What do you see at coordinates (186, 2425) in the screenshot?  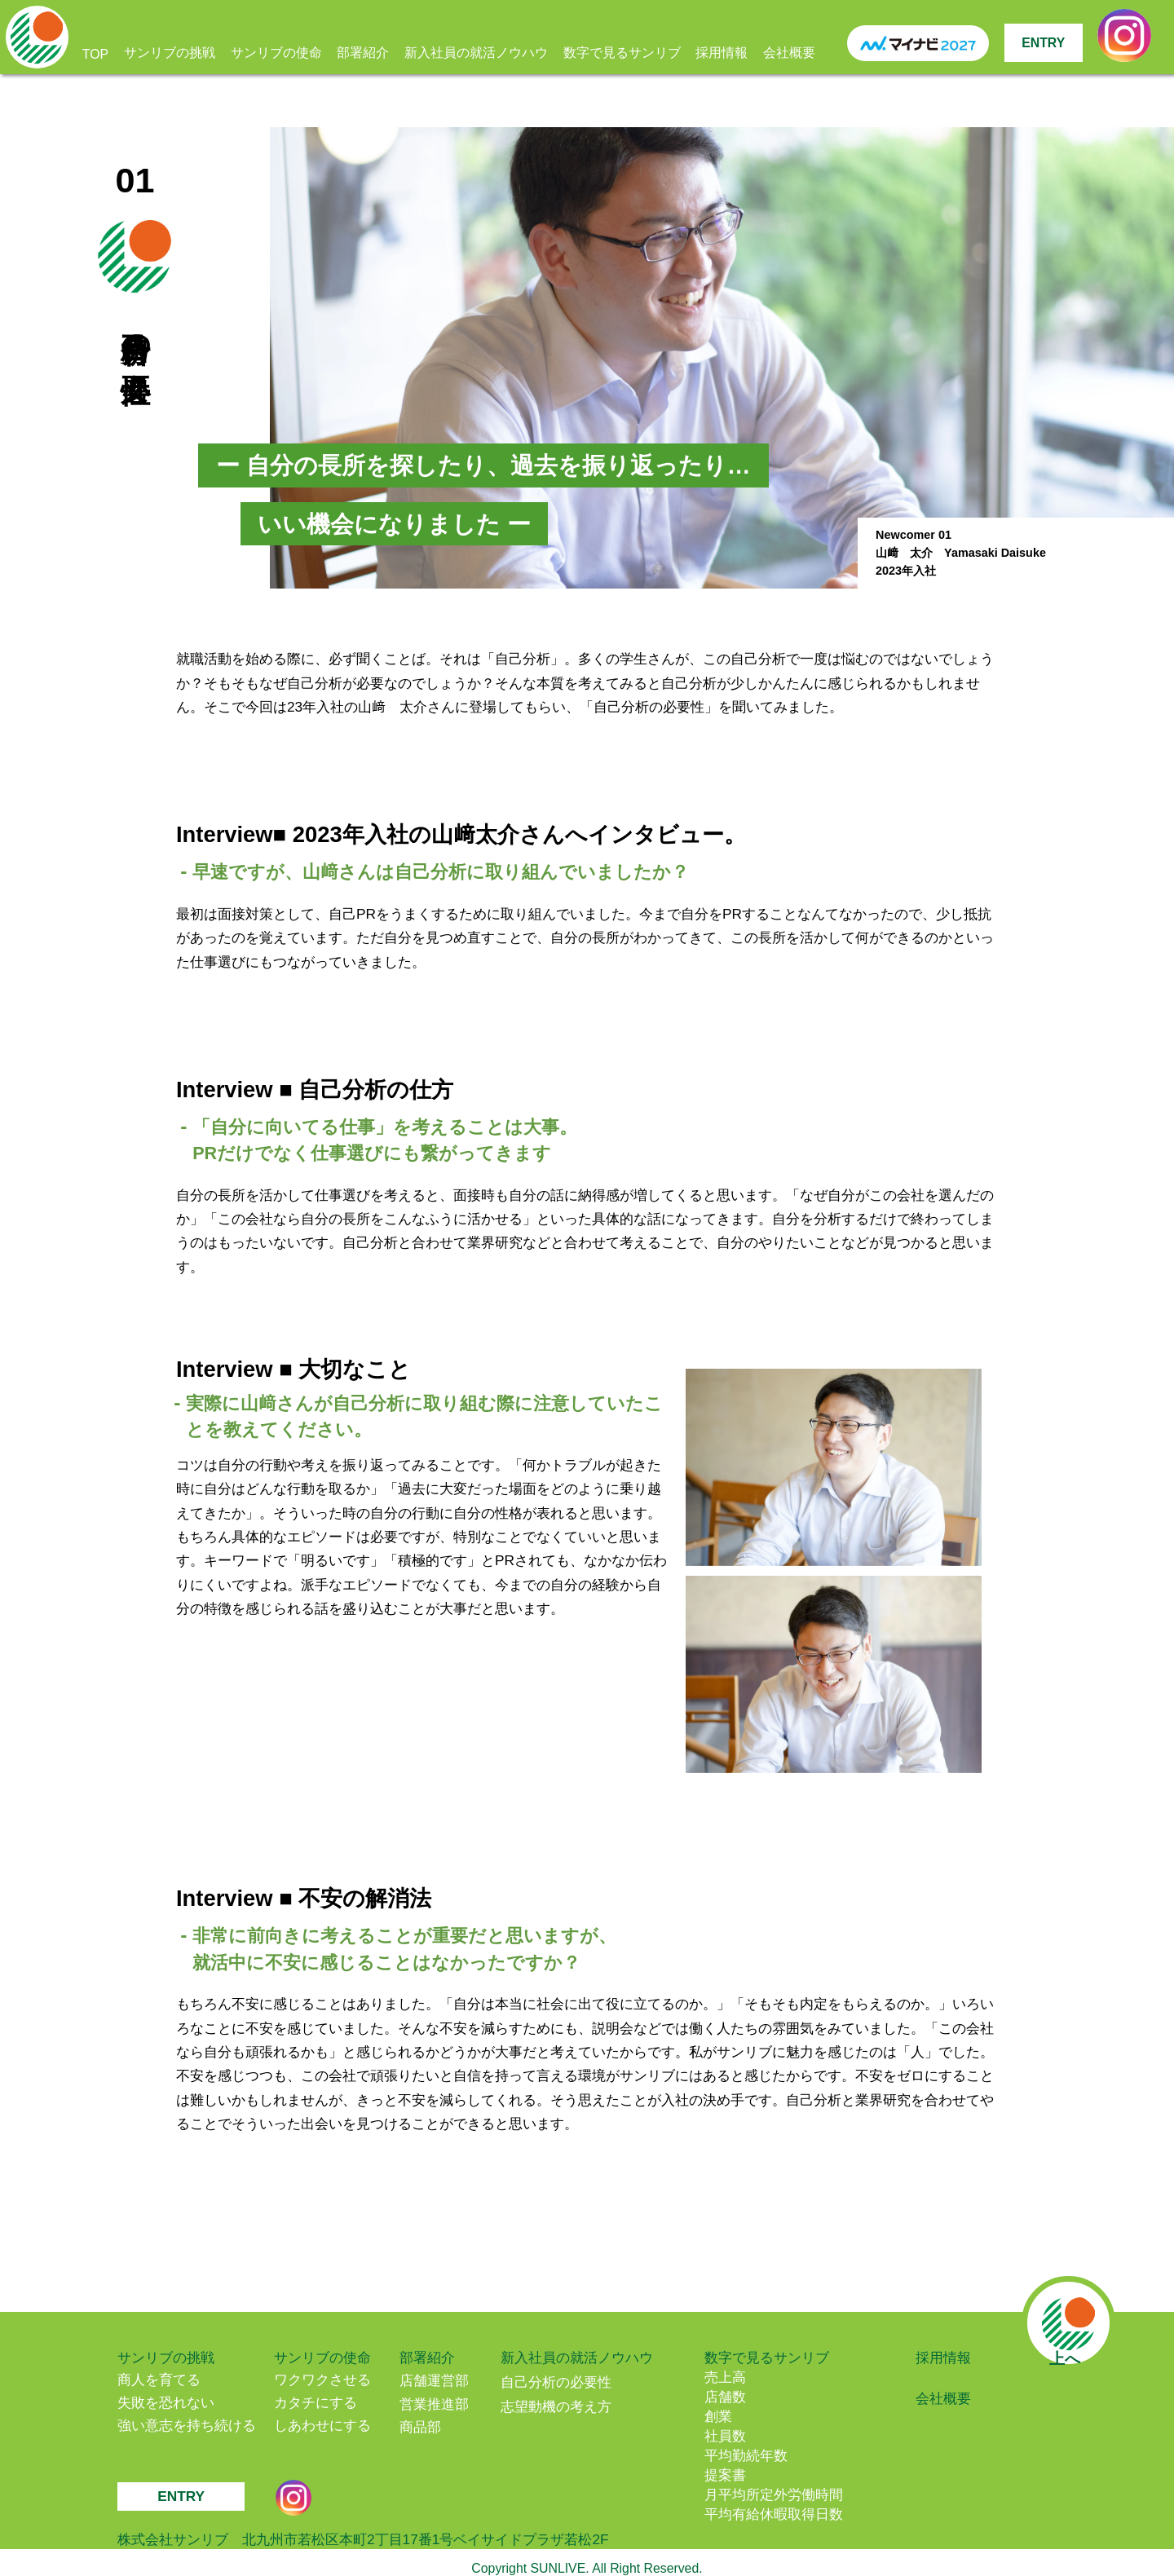 I see `強い意志を持ち続ける` at bounding box center [186, 2425].